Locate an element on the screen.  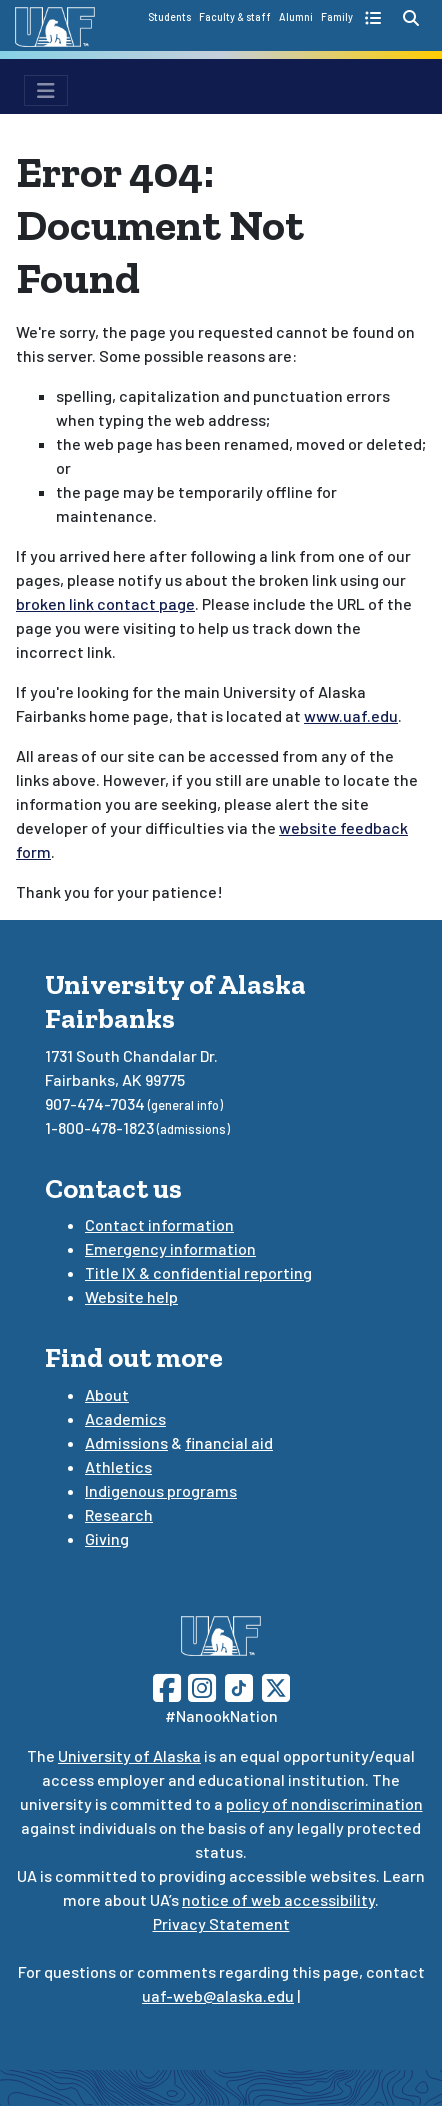
www.uaf.edu is located at coordinates (351, 715).